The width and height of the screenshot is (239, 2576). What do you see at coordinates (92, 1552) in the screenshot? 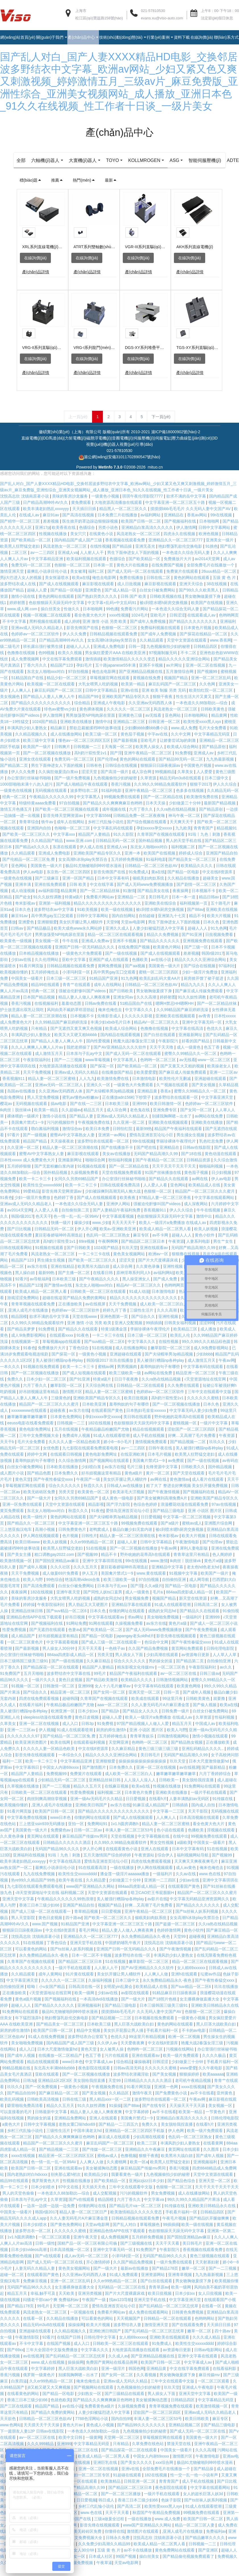
I see `久久er99热精品一区二区` at bounding box center [92, 1552].